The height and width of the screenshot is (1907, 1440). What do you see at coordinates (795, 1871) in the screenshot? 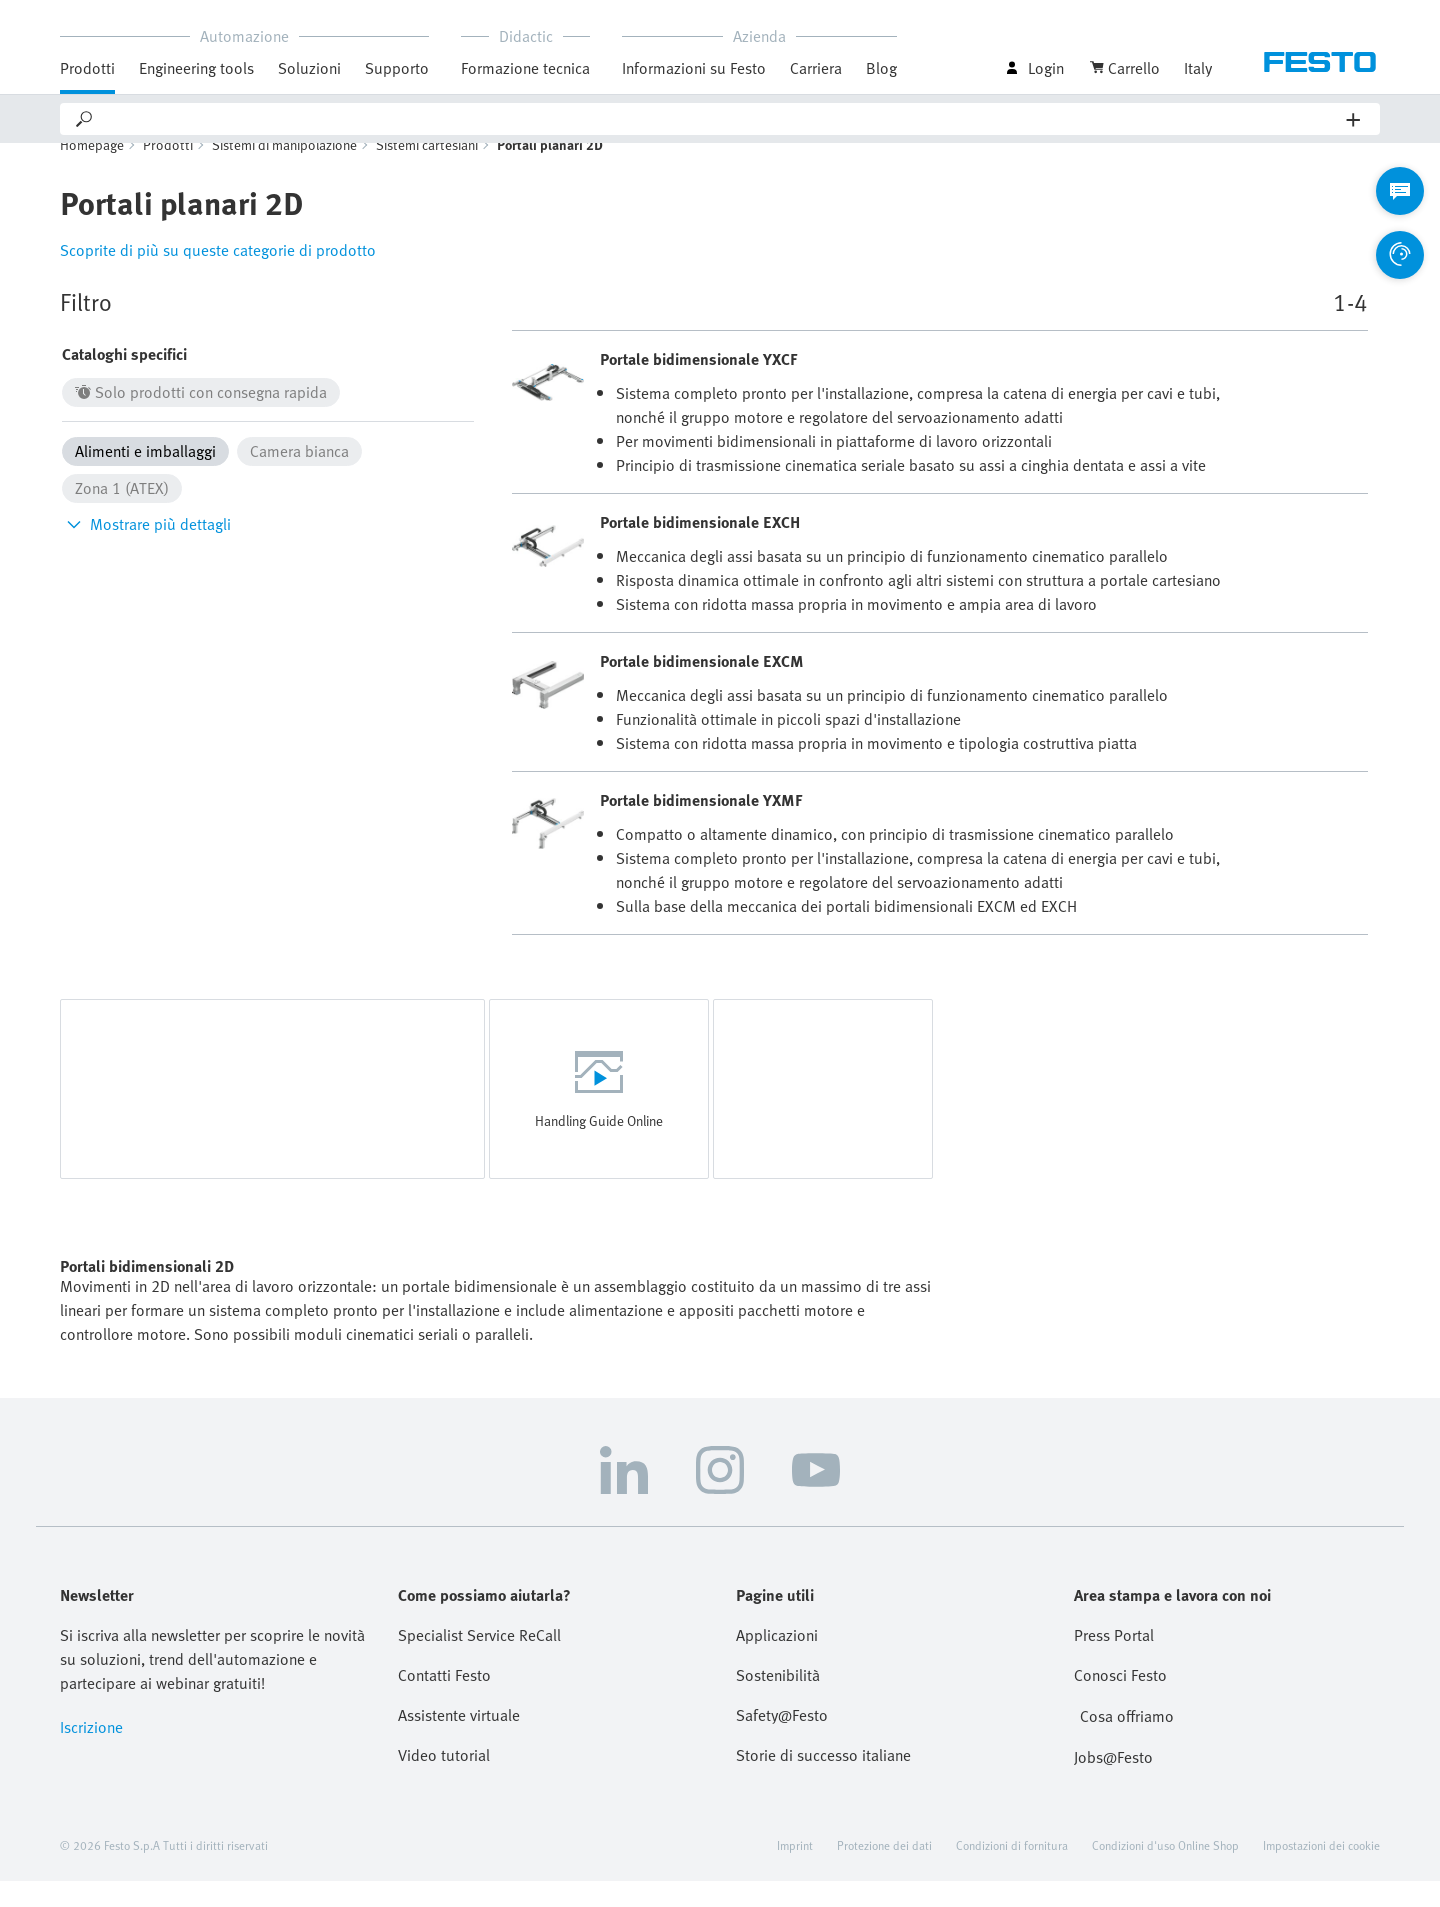
I see `Imprint` at bounding box center [795, 1871].